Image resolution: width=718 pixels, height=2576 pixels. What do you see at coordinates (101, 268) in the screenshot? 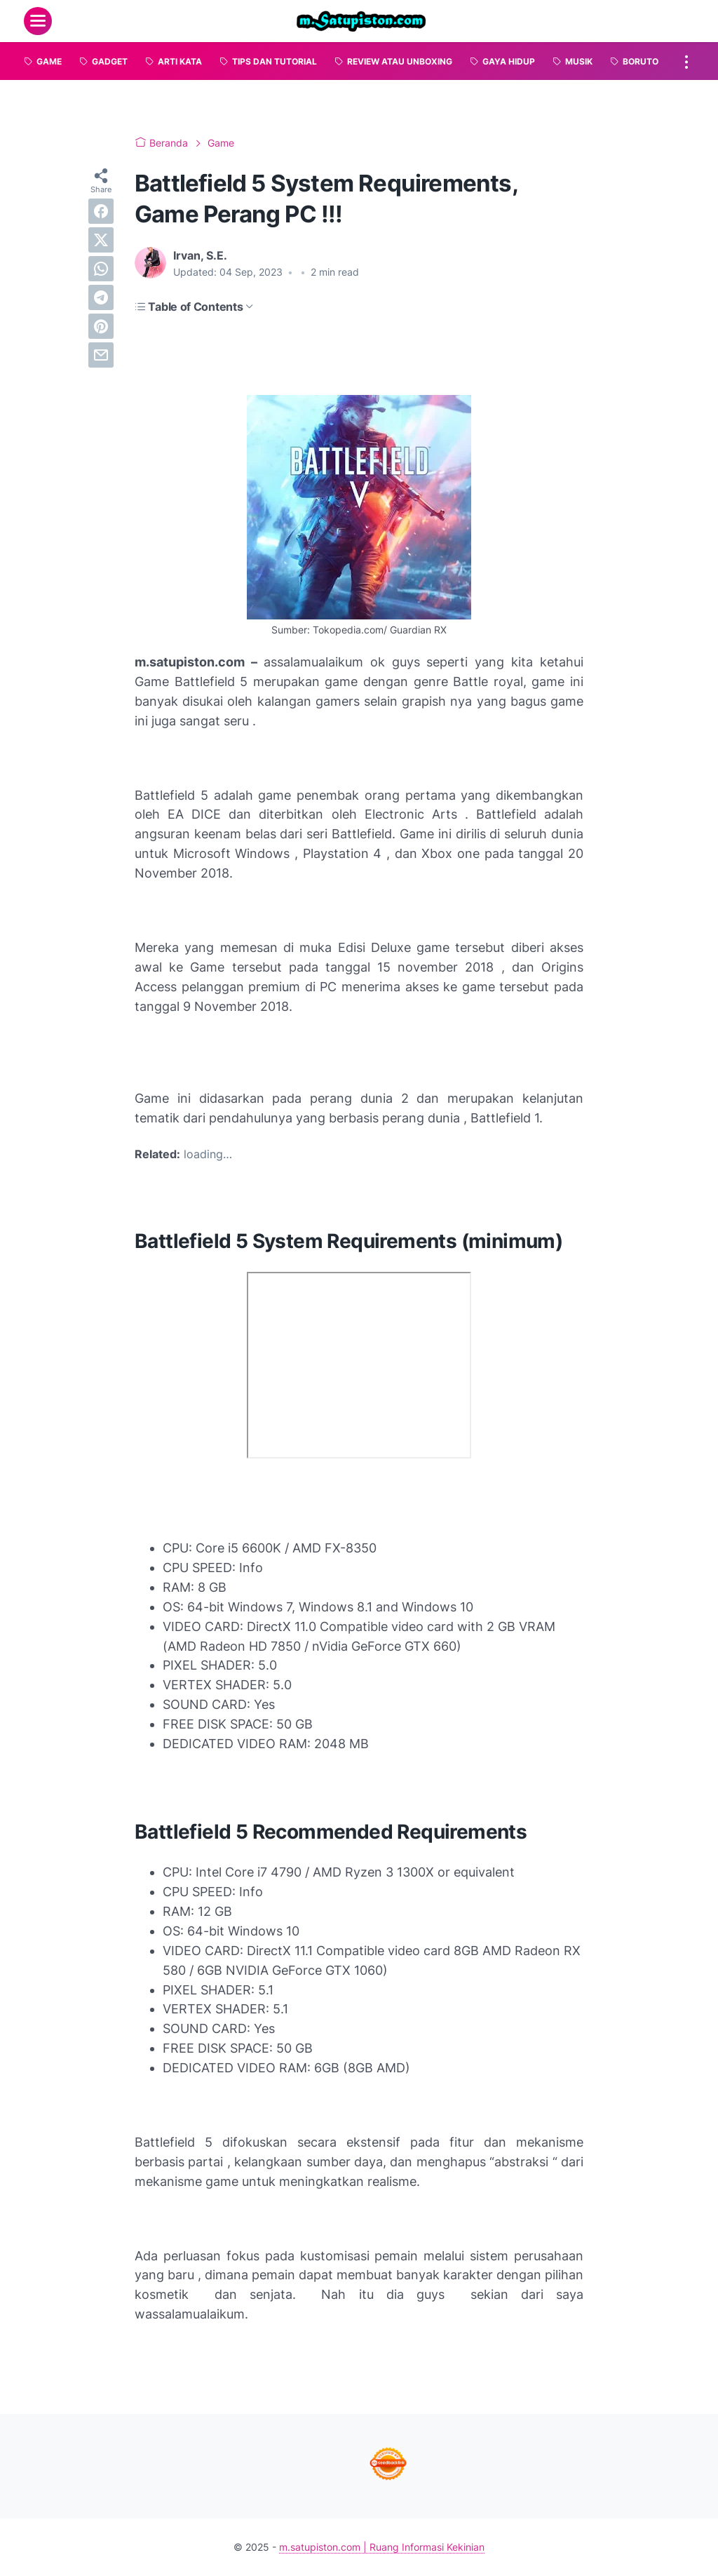
I see `[whatsapp]` at bounding box center [101, 268].